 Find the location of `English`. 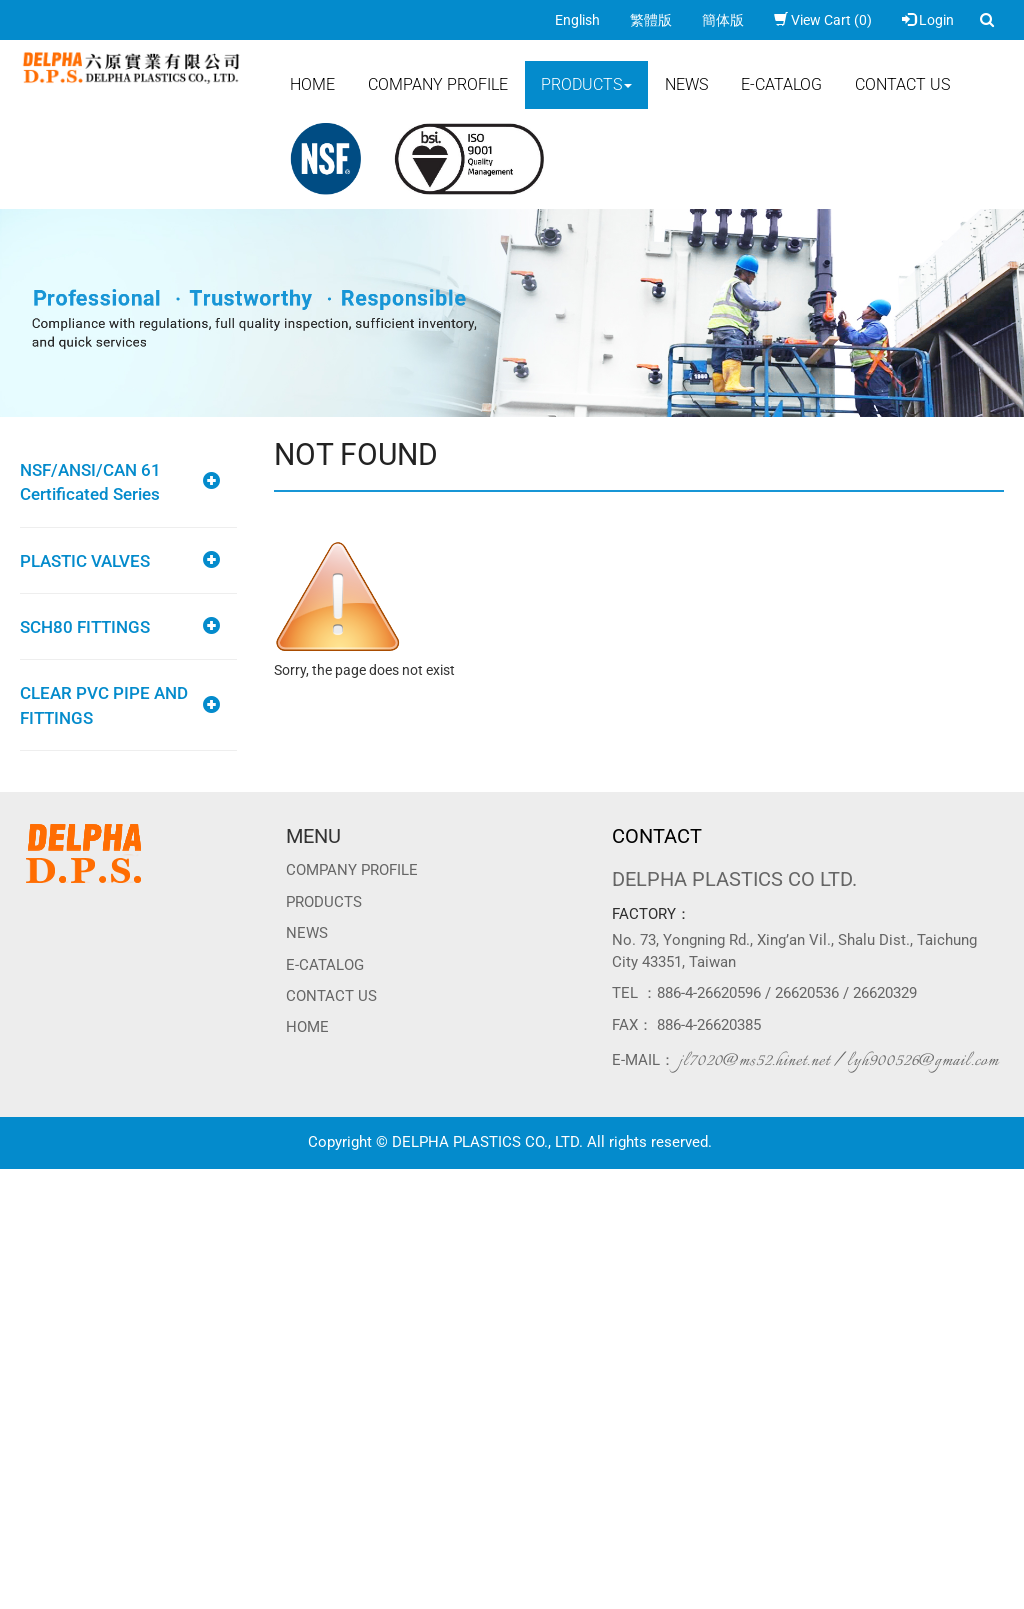

English is located at coordinates (577, 20).